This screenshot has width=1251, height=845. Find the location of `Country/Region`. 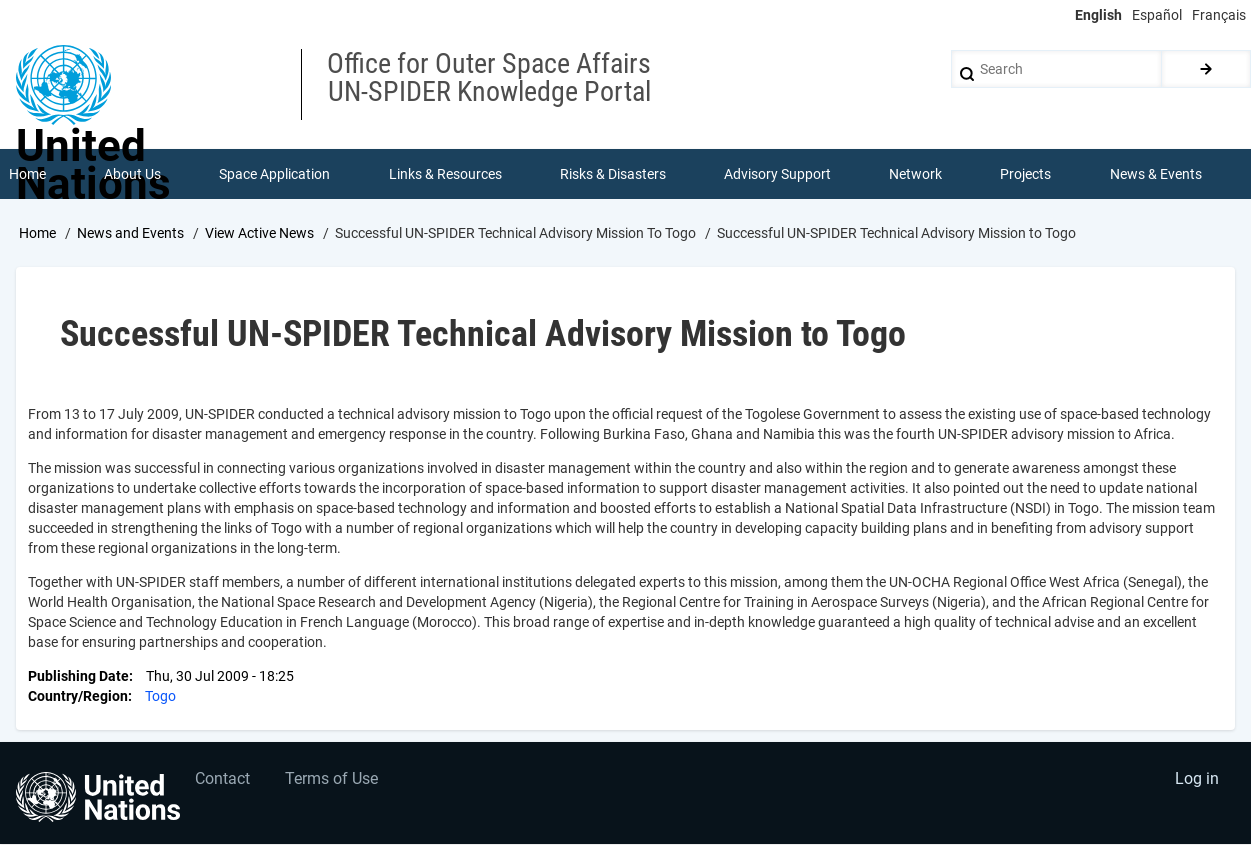

Country/Region is located at coordinates (78, 696).